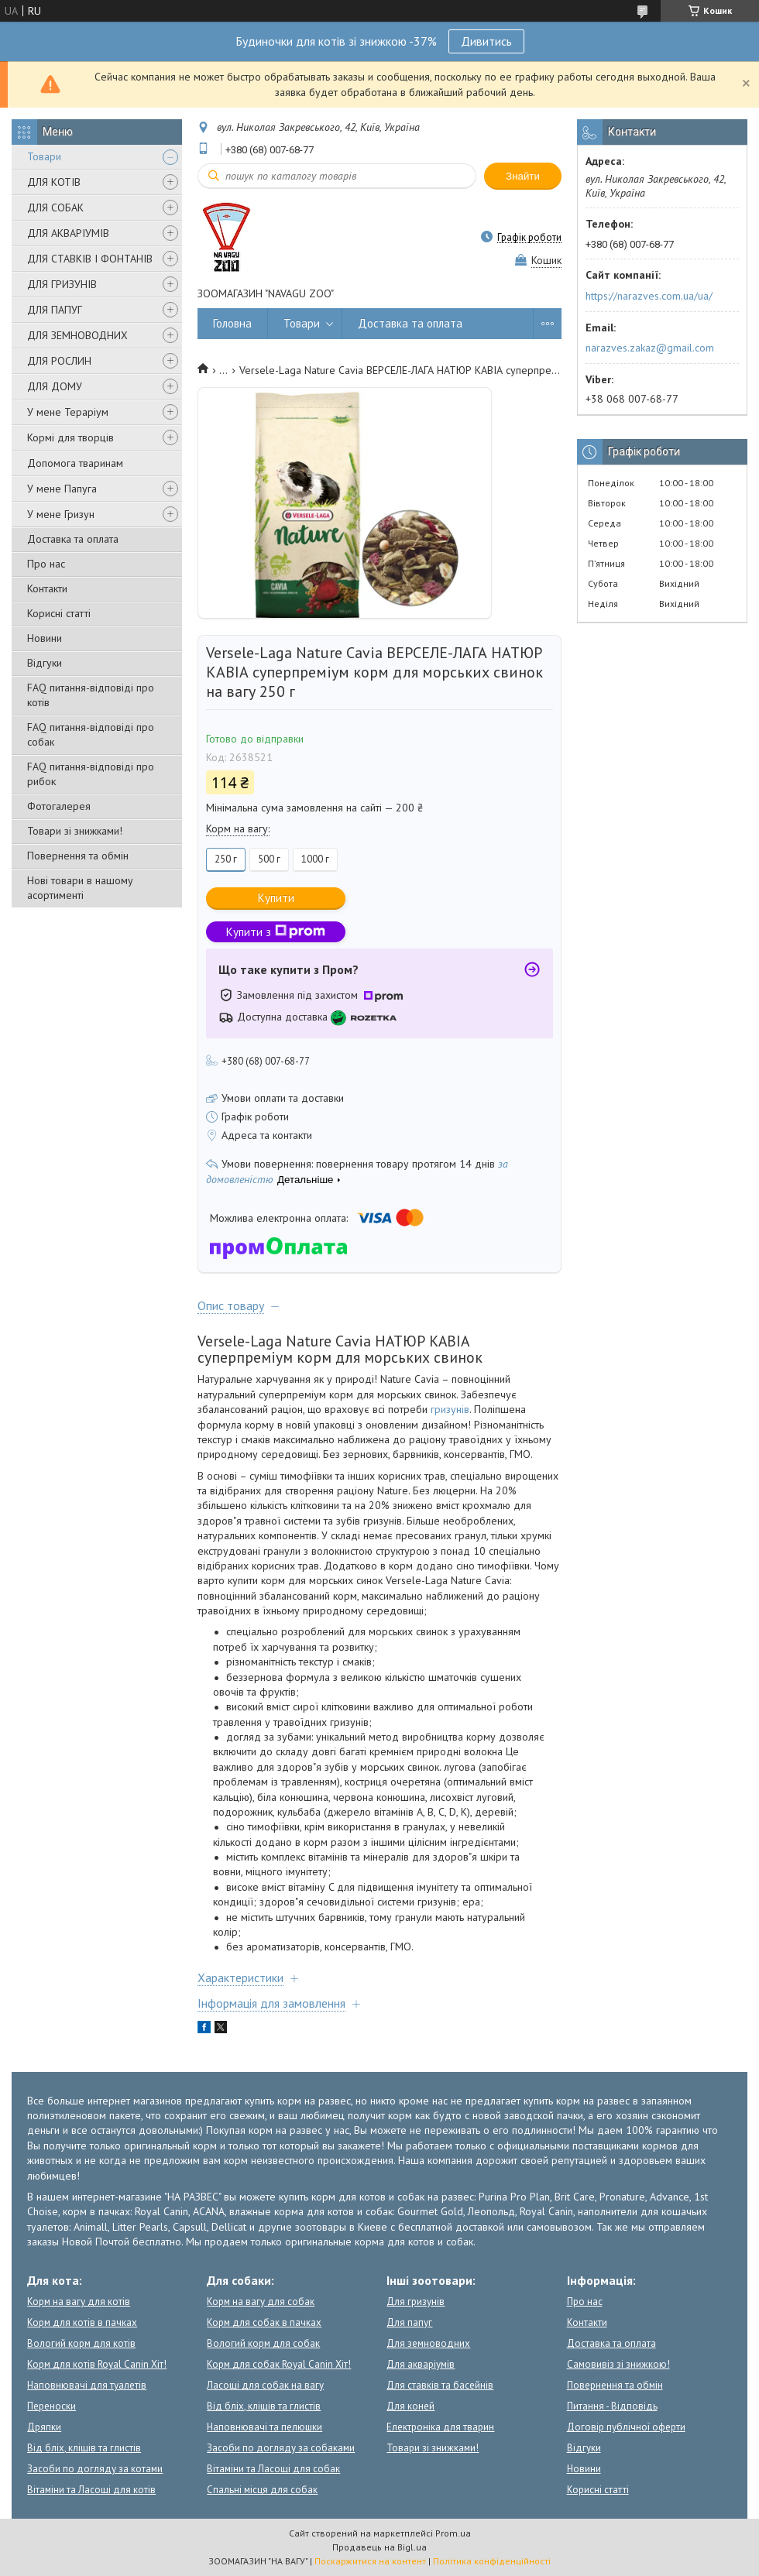  What do you see at coordinates (523, 176) in the screenshot?
I see `Знайти [Шукати]` at bounding box center [523, 176].